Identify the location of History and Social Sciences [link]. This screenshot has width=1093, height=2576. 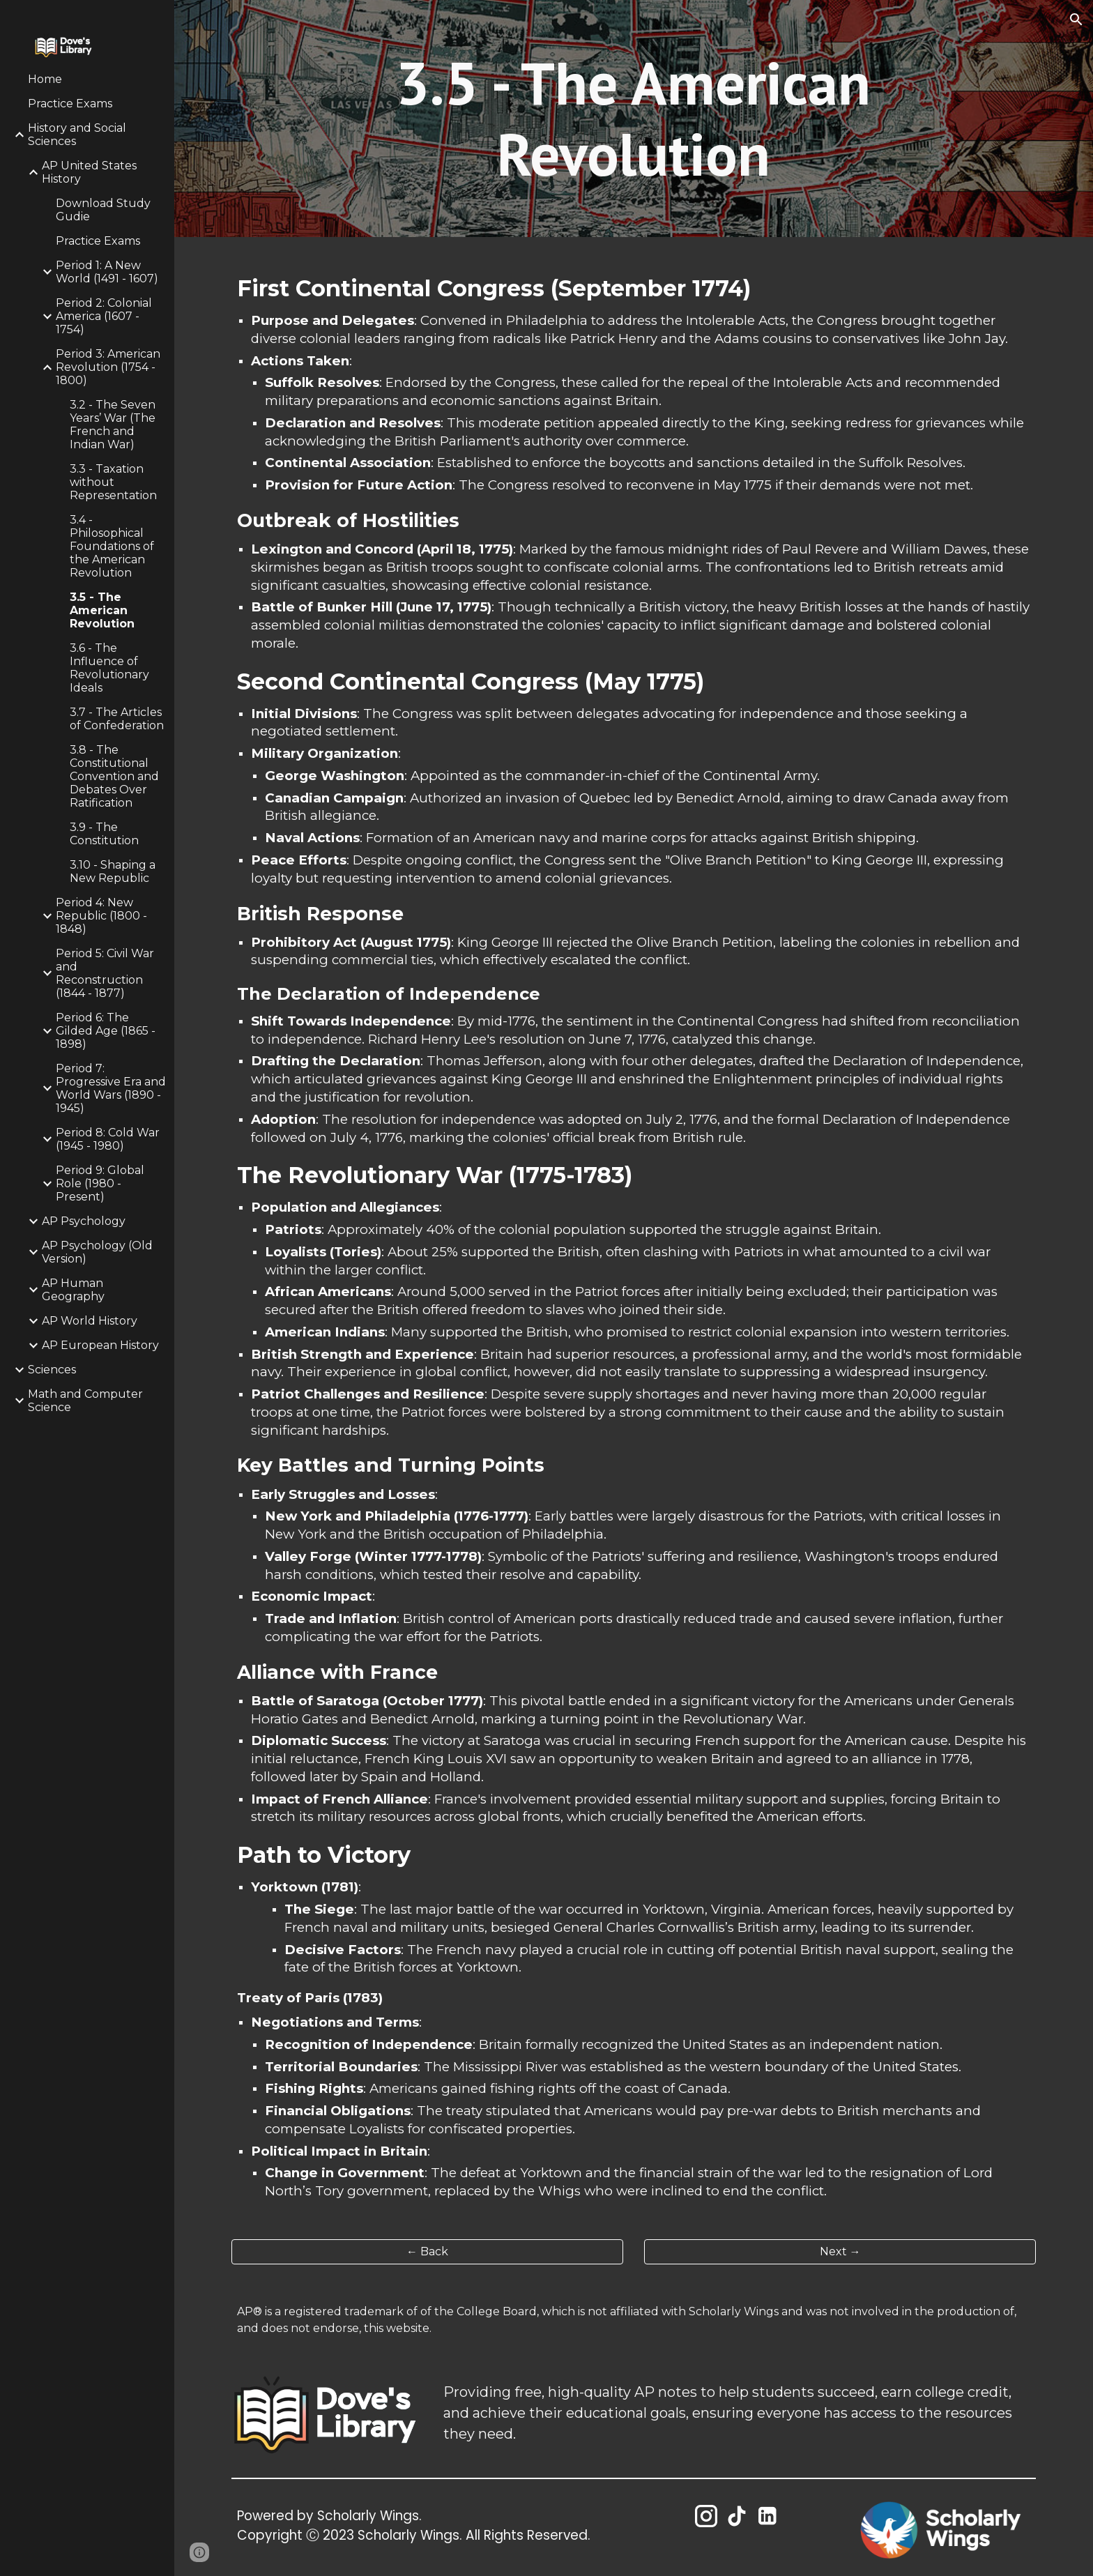
(77, 134).